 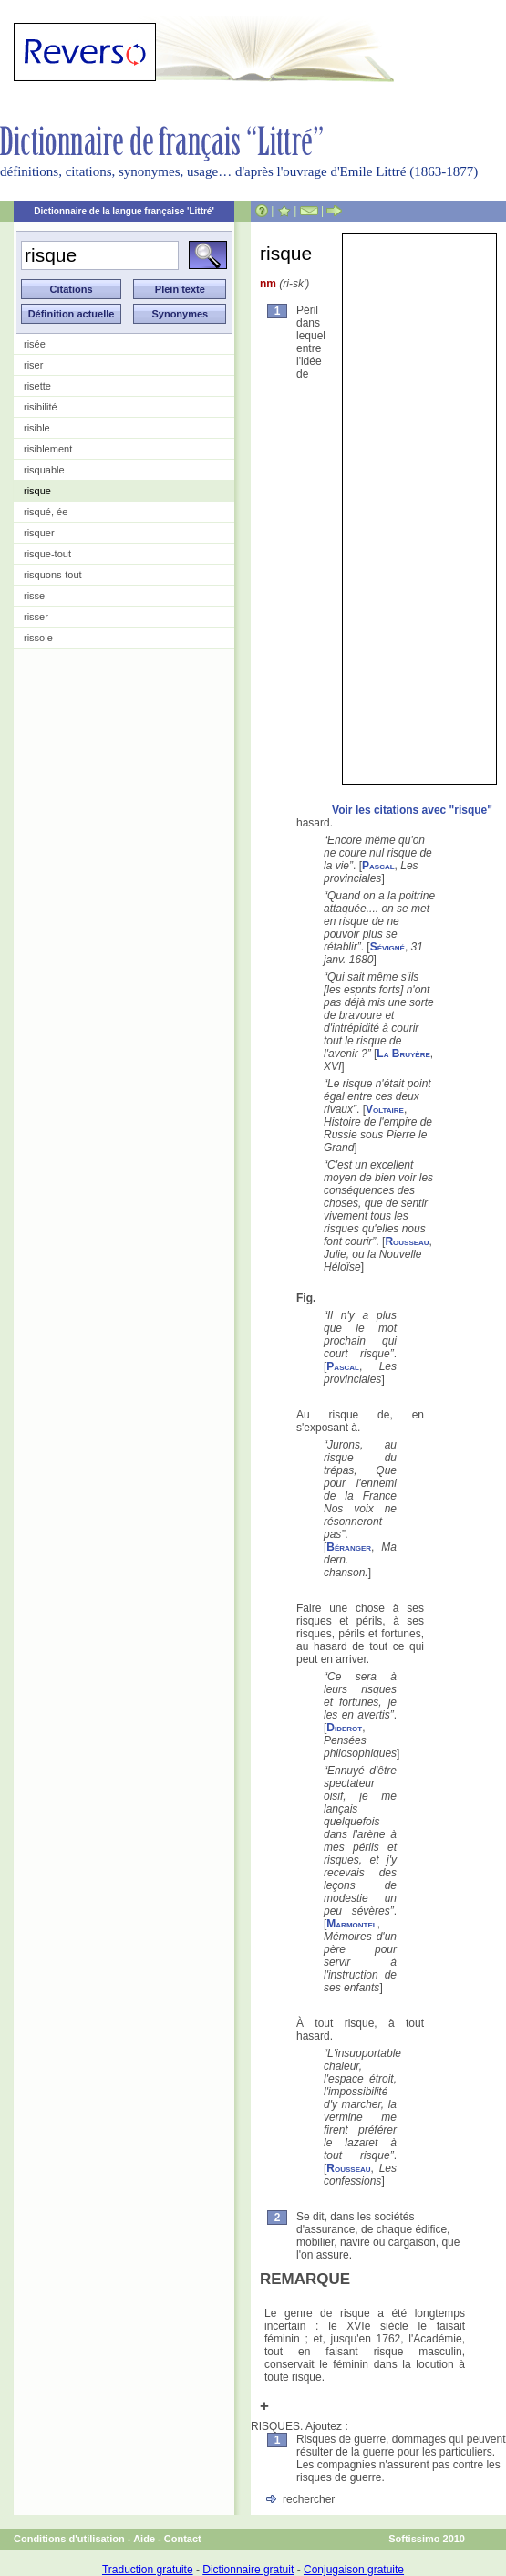 I want to click on risque-tout, so click(x=47, y=553).